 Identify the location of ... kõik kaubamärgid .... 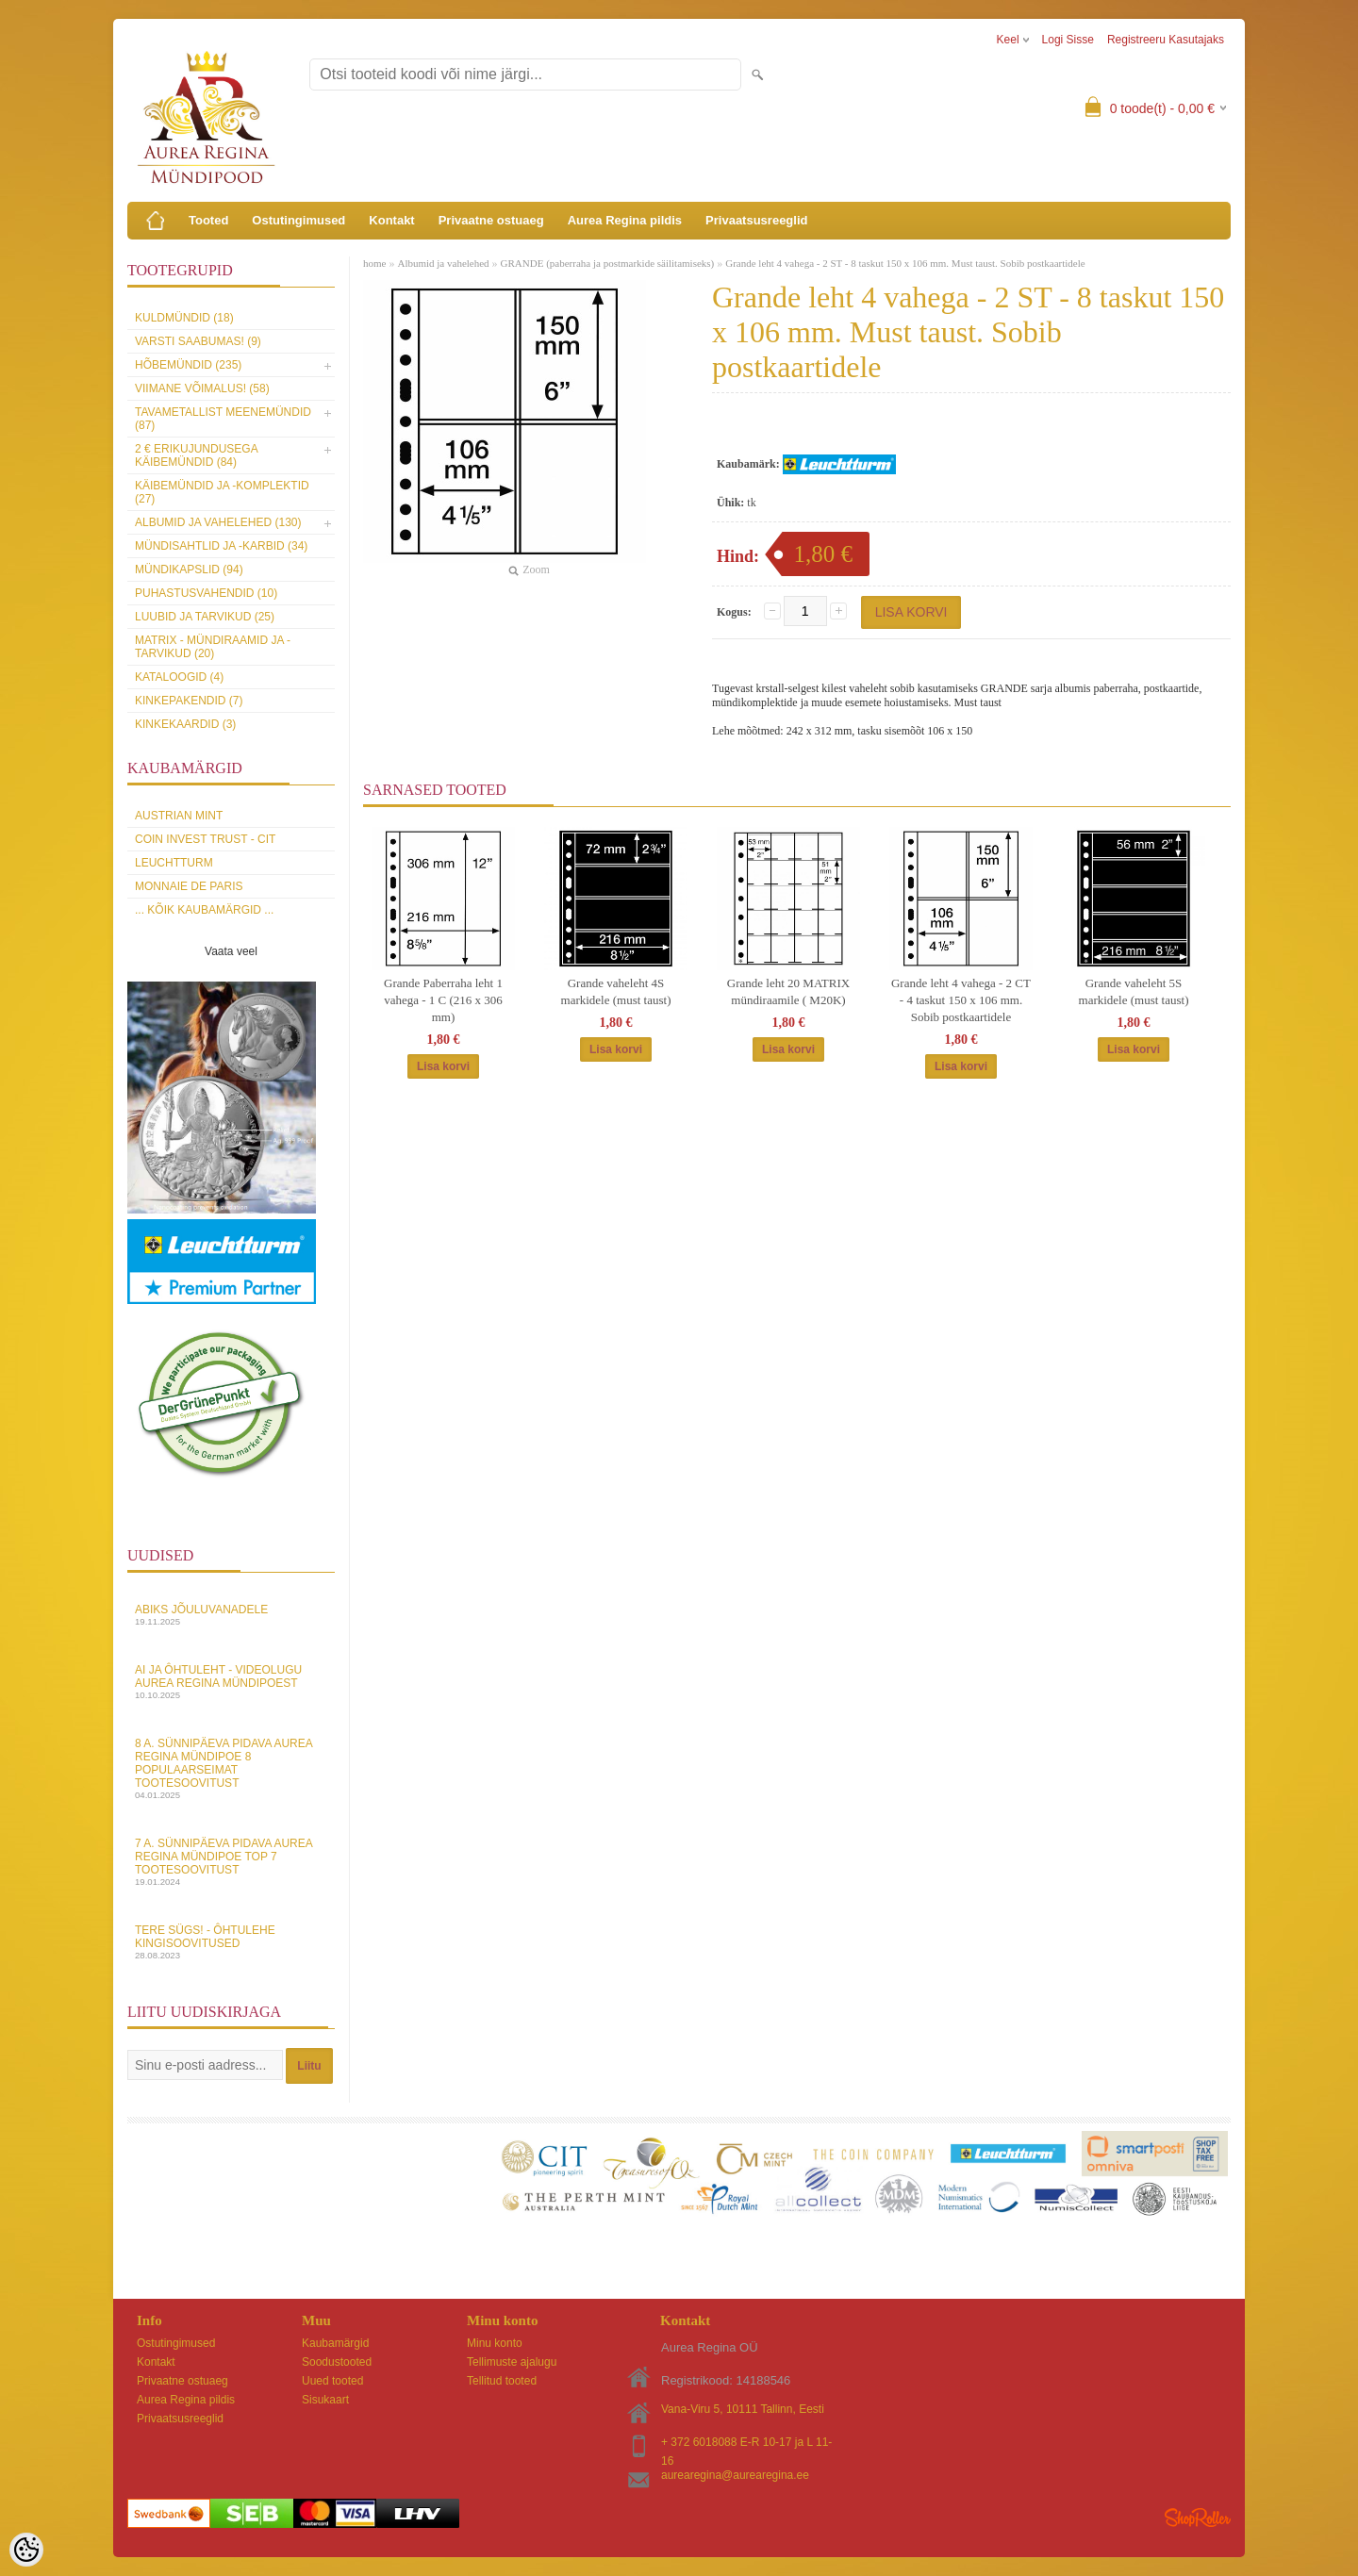
(204, 909).